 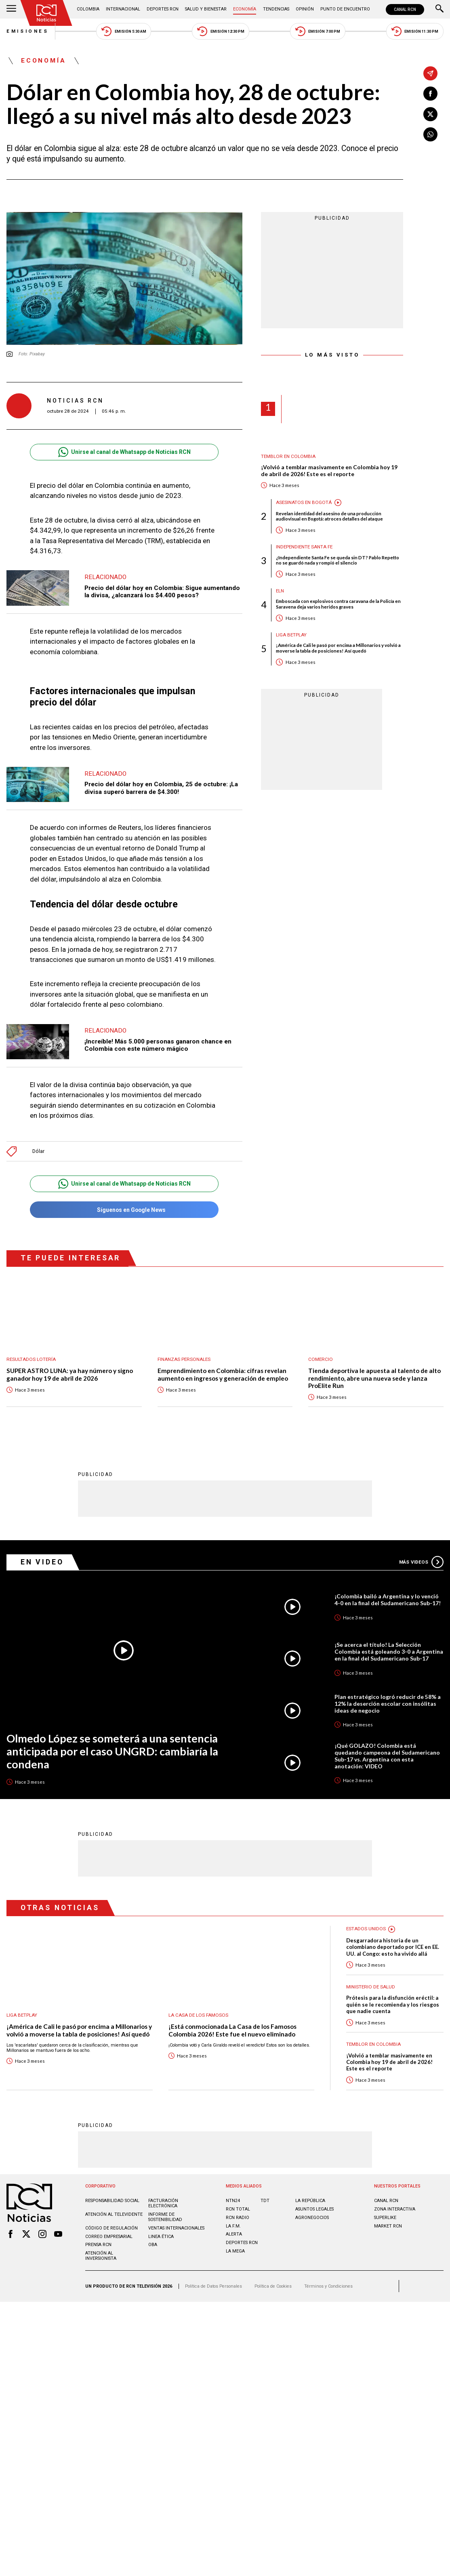 What do you see at coordinates (233, 2200) in the screenshot?
I see `NTN24` at bounding box center [233, 2200].